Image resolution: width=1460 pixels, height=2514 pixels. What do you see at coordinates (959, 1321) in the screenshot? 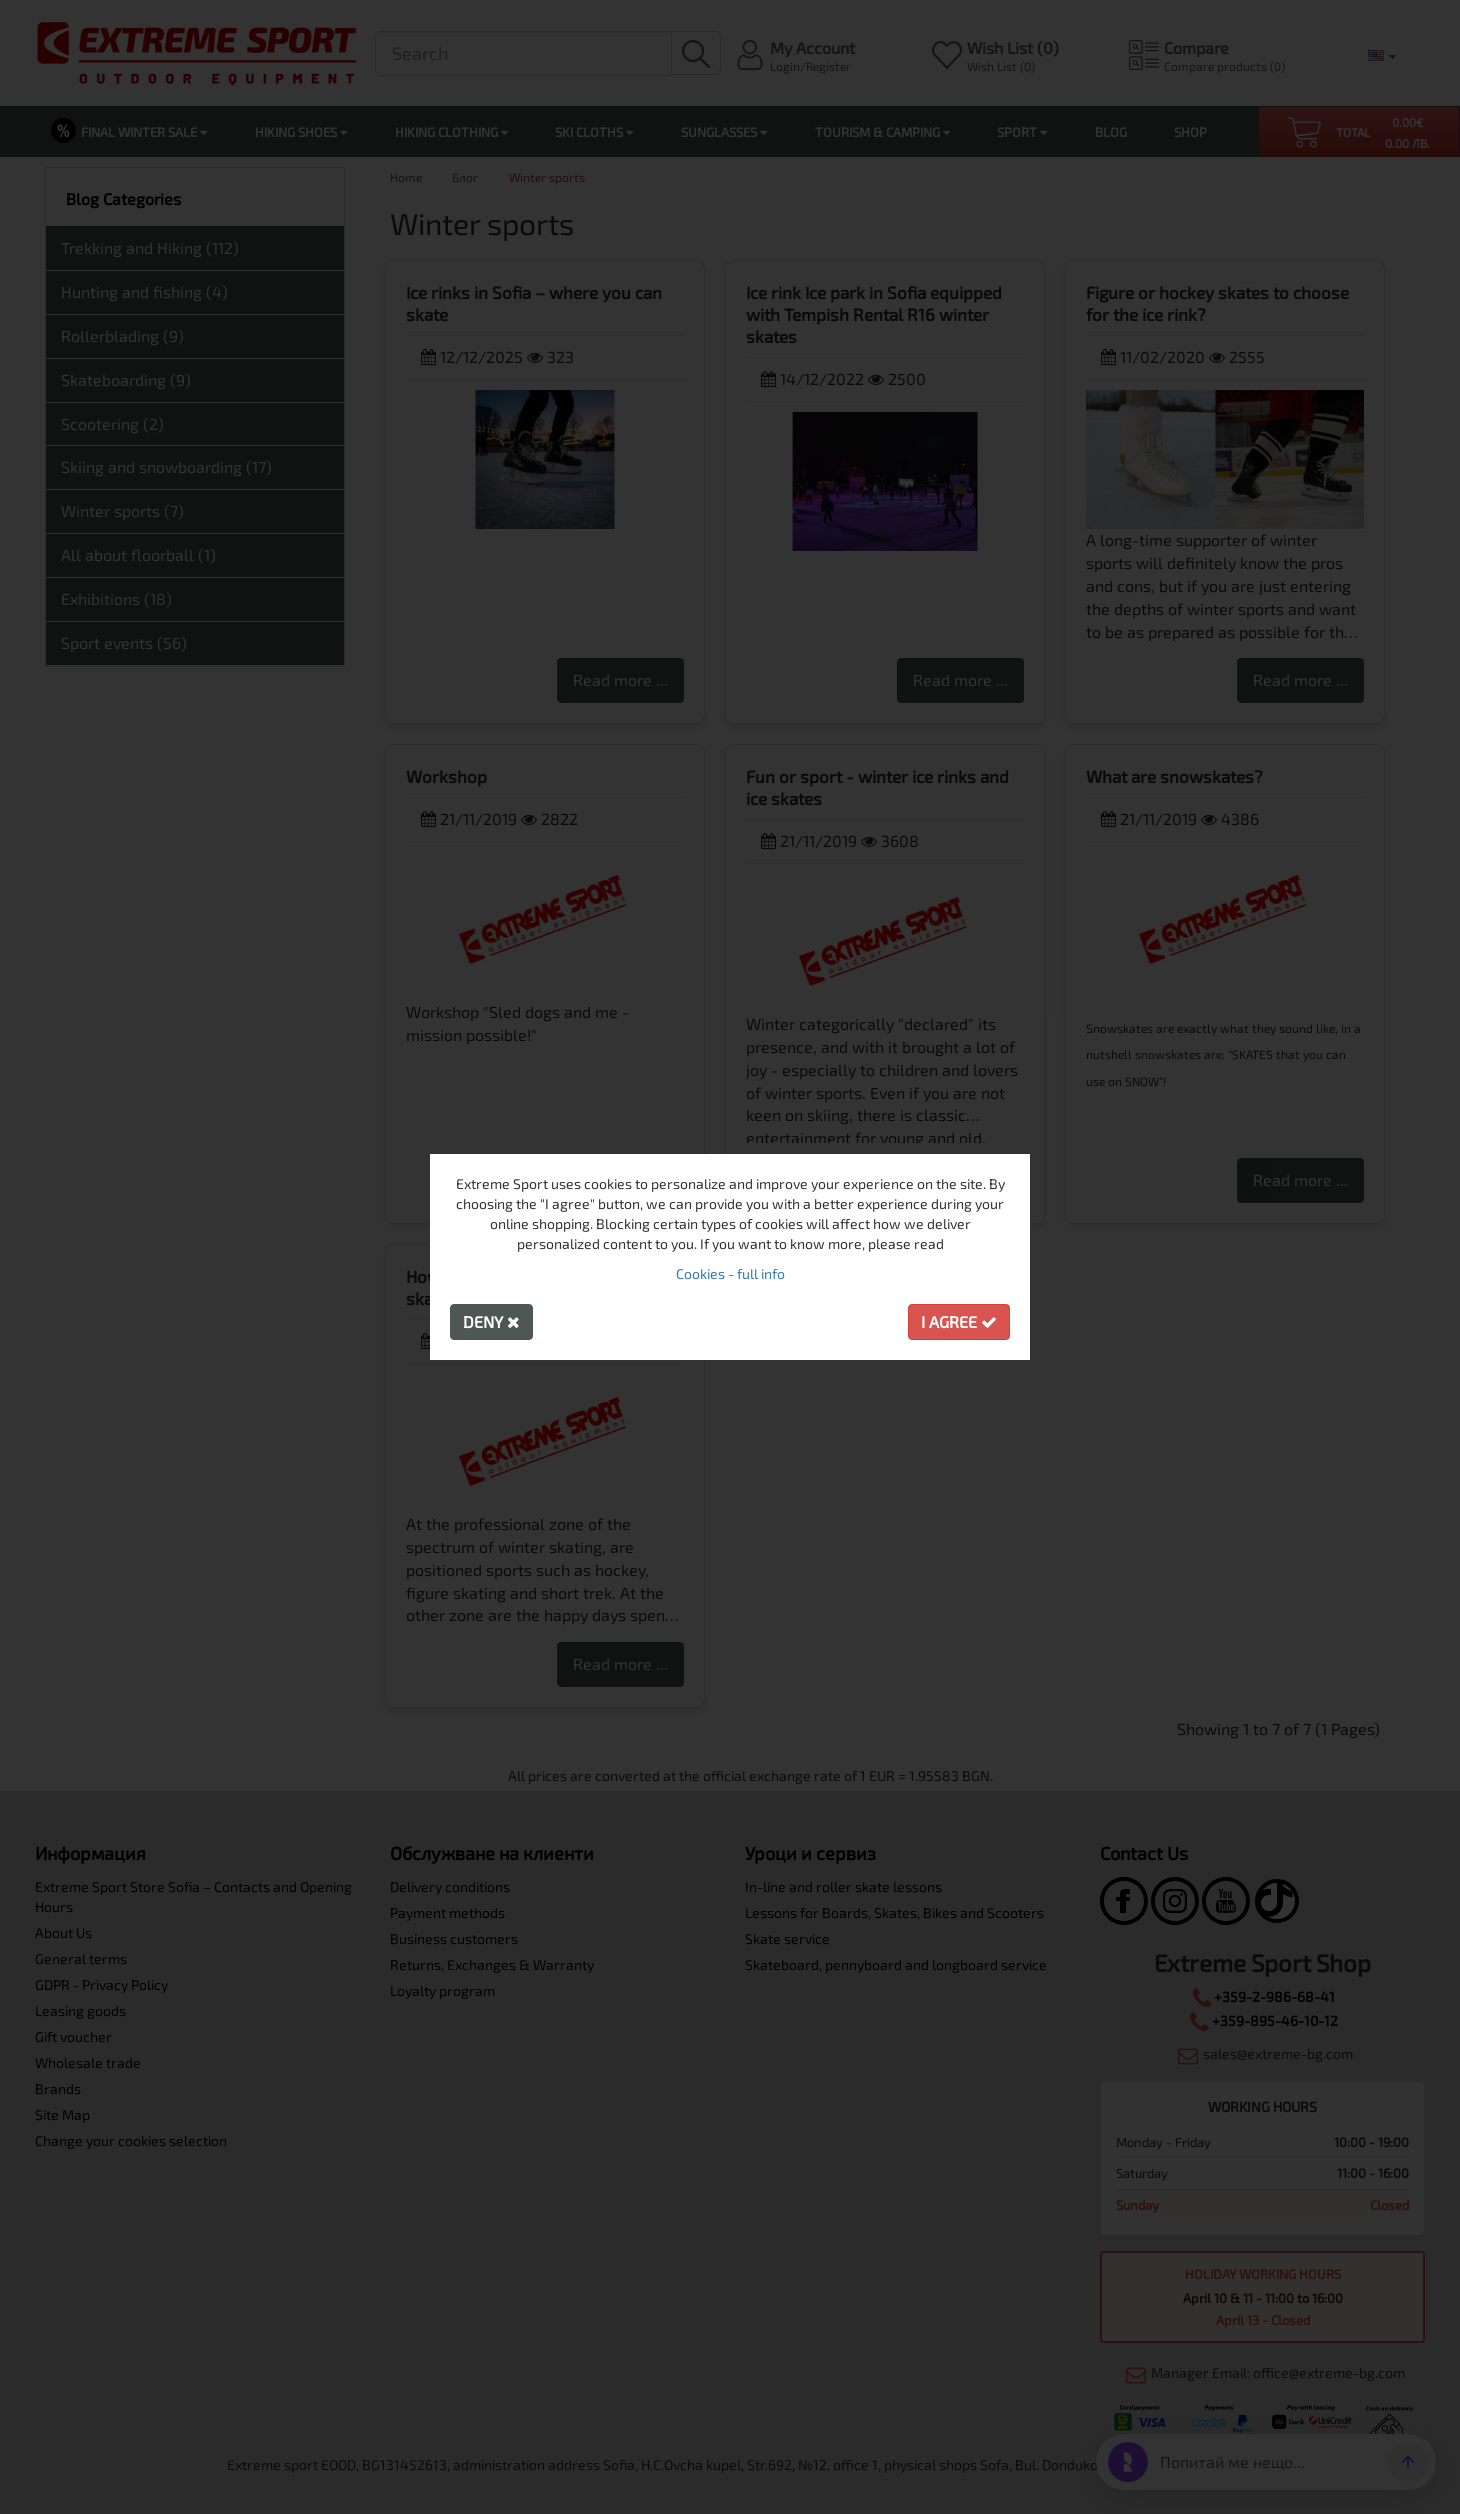
I see `I agree` at bounding box center [959, 1321].